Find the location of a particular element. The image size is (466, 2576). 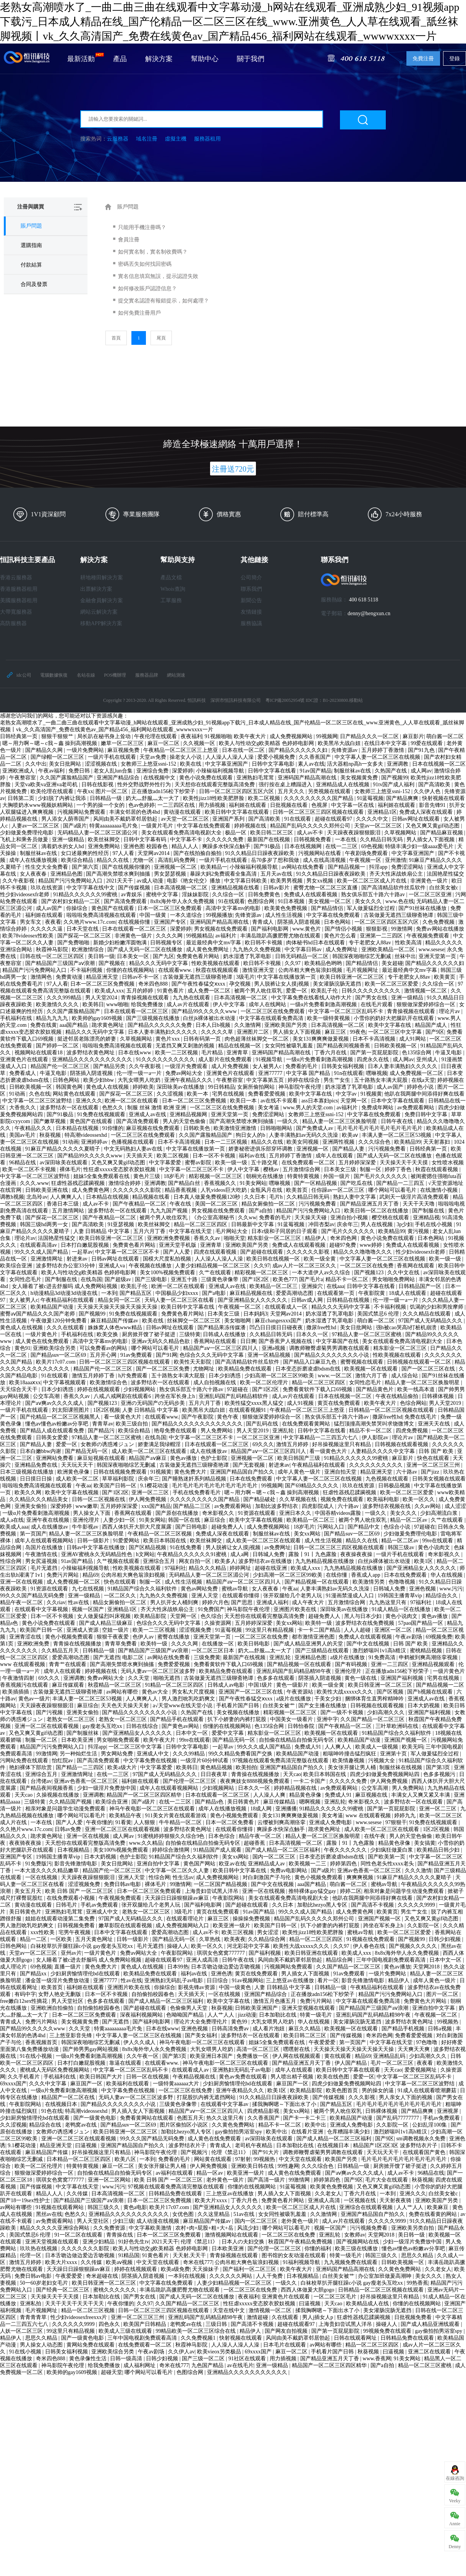

国产男女在线 is located at coordinates (372, 997).